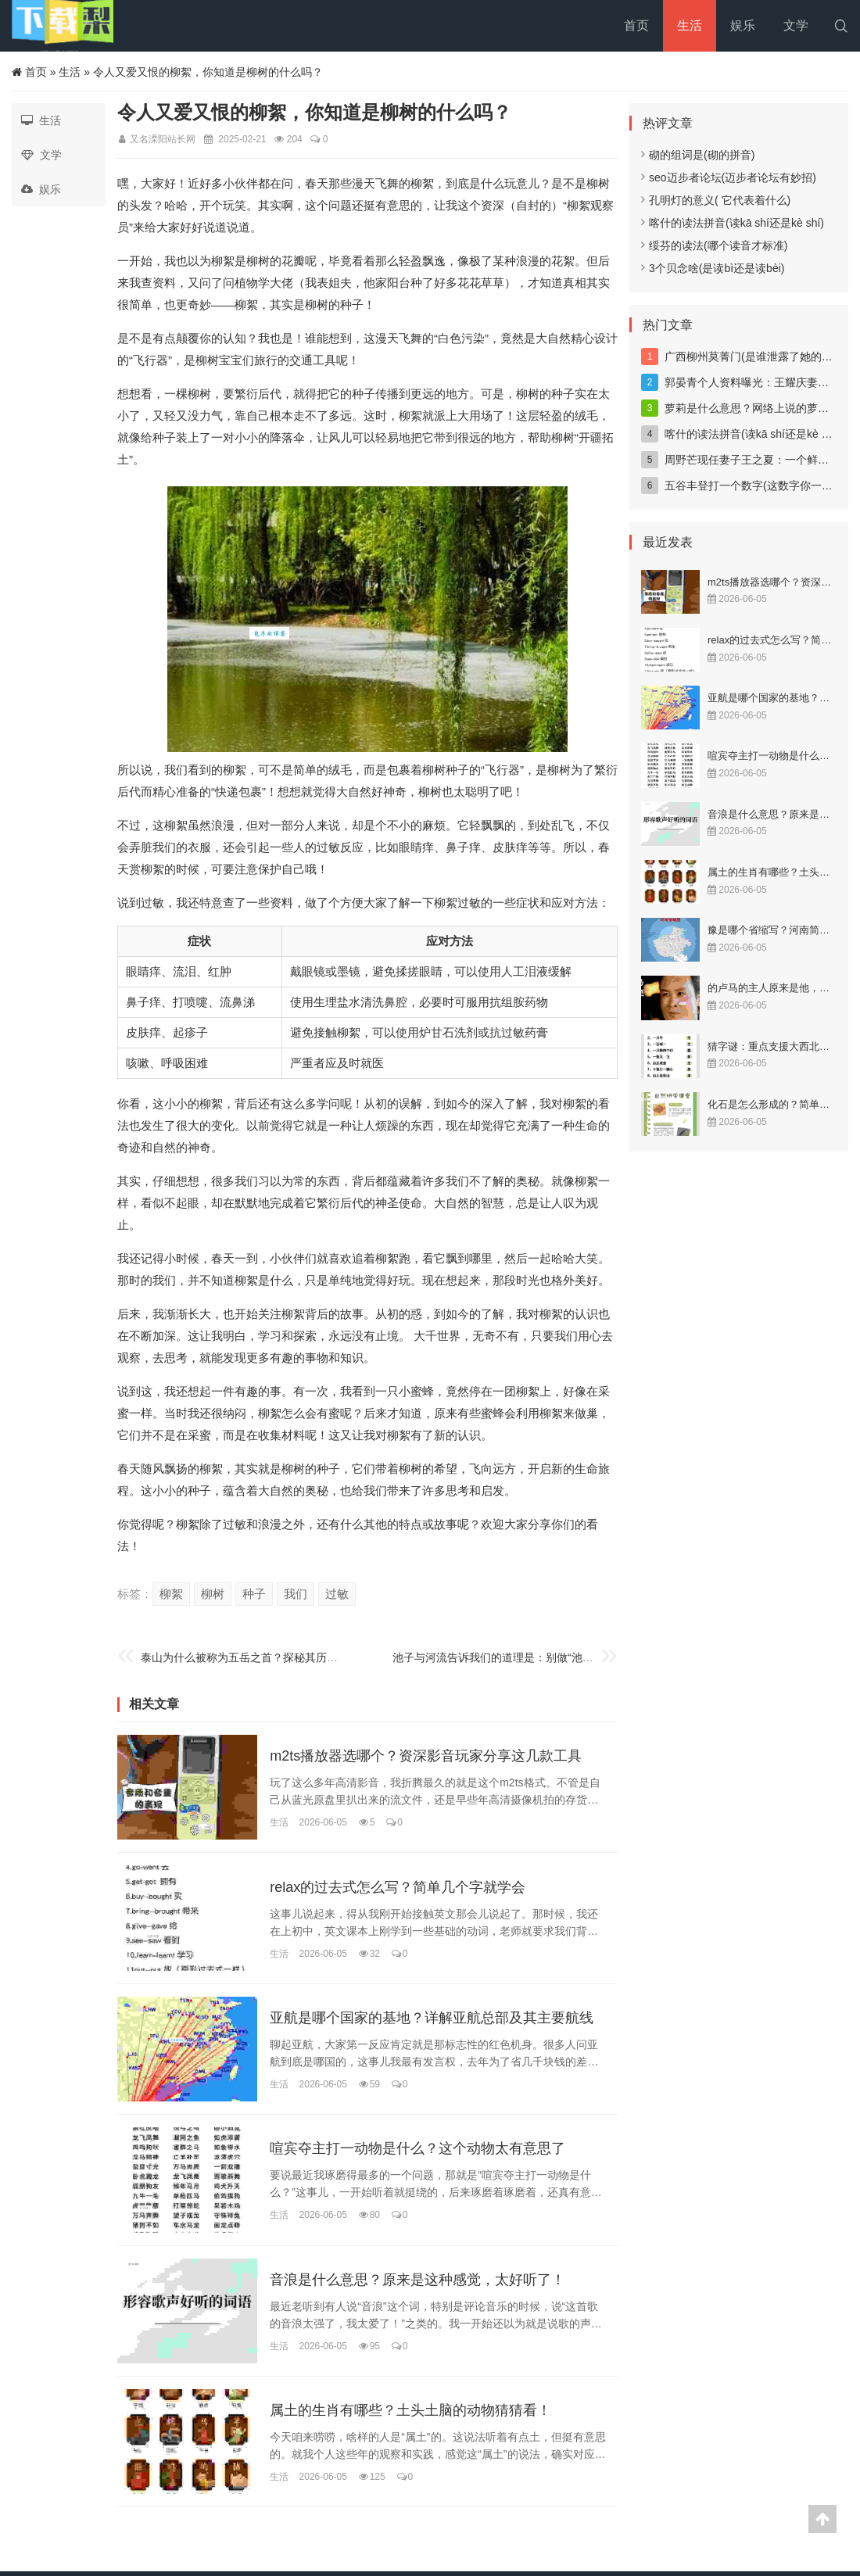  What do you see at coordinates (254, 1593) in the screenshot?
I see `种子` at bounding box center [254, 1593].